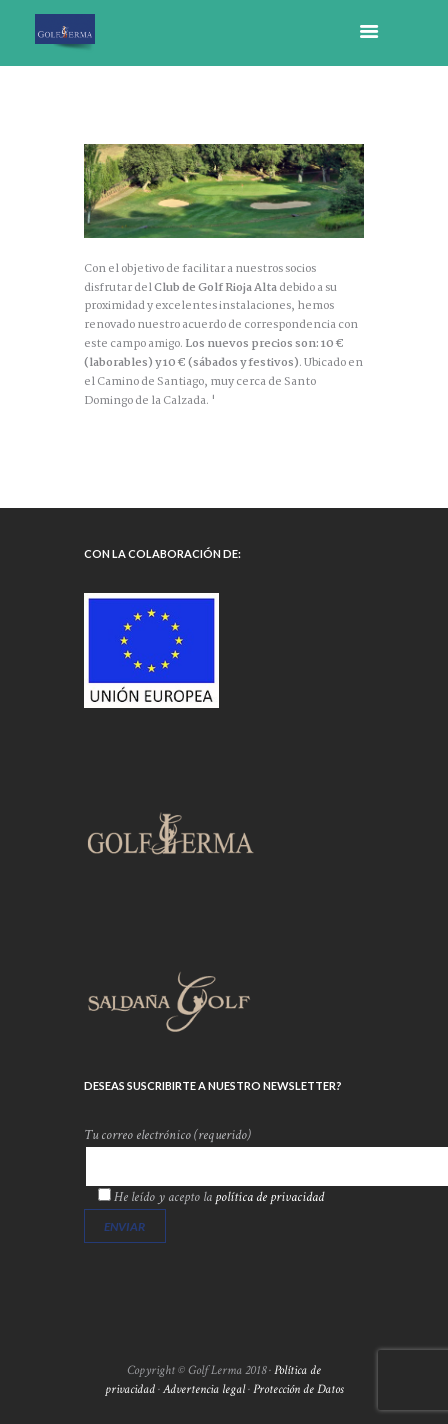 This screenshot has height=1424, width=448. I want to click on política de privacidad, so click(269, 1197).